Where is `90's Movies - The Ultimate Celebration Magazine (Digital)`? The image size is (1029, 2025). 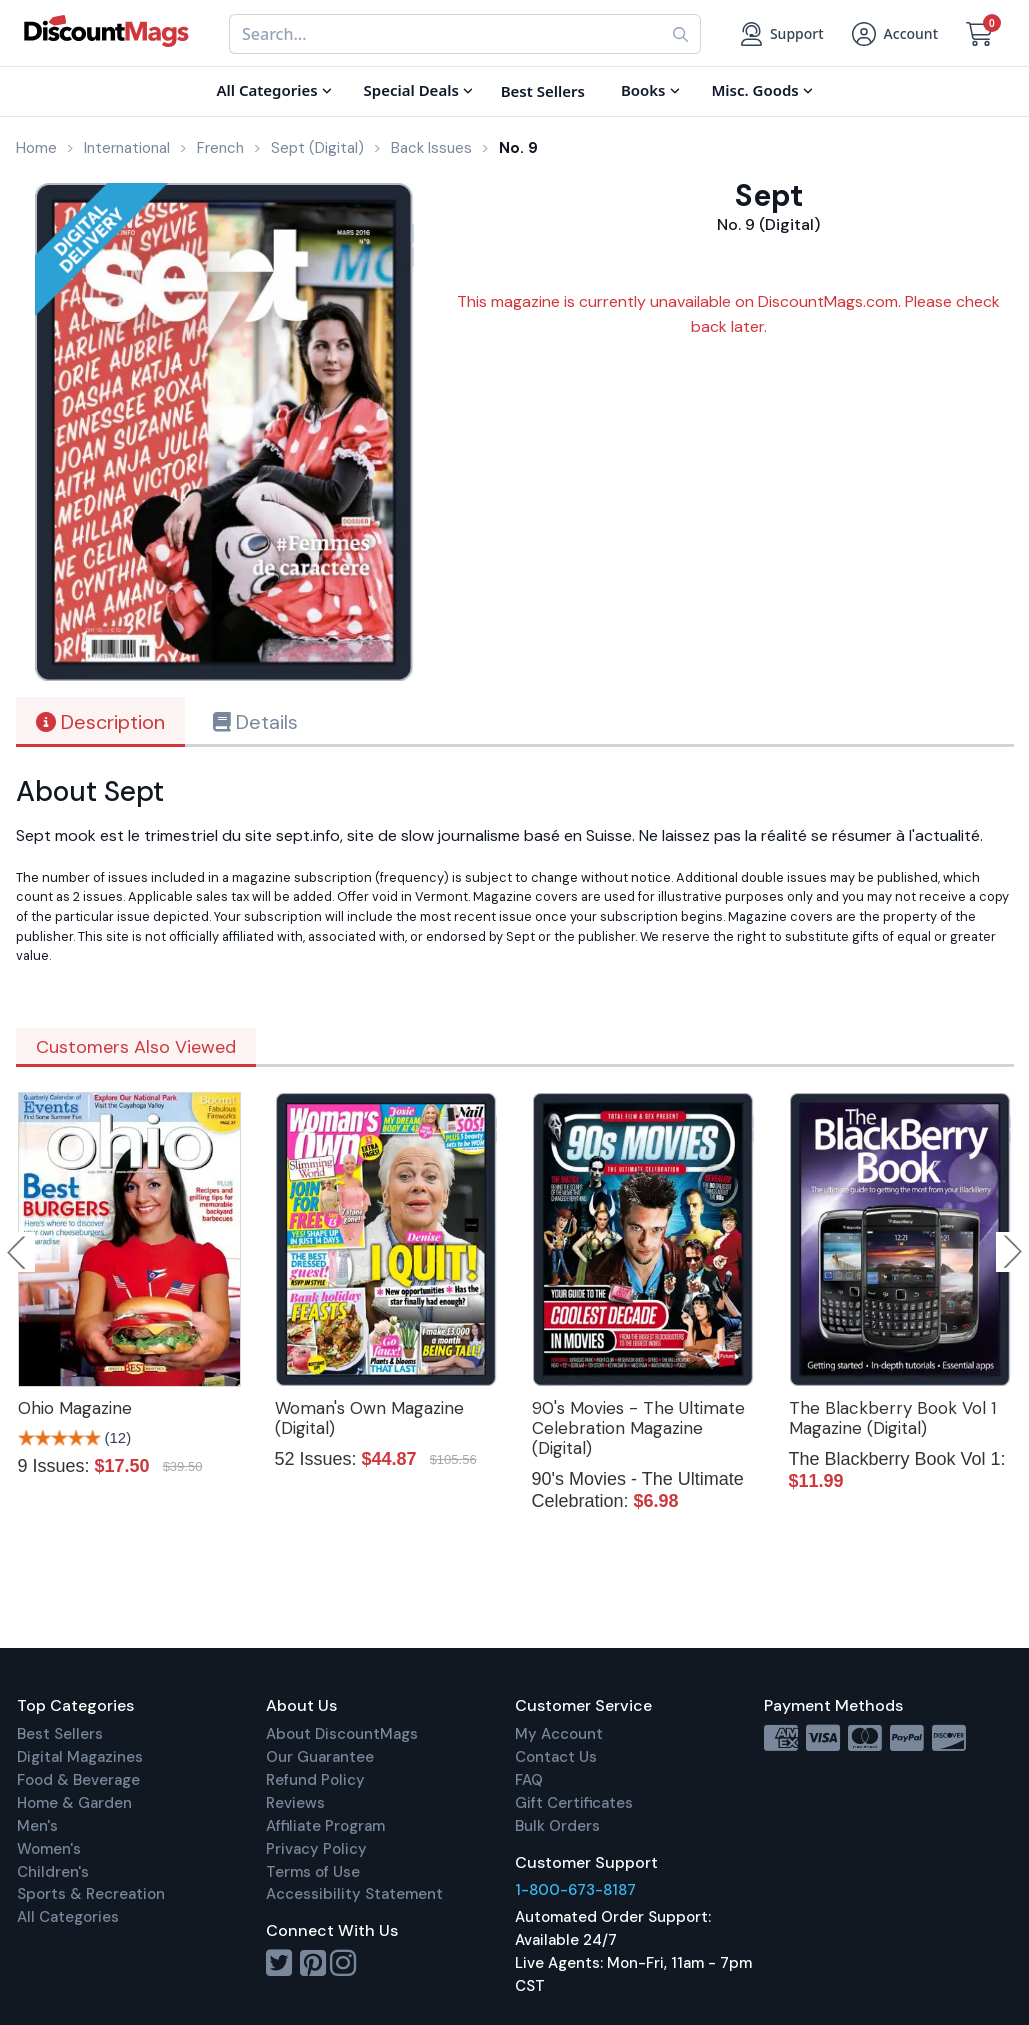 90's Movies - The Ultimate Celebration Magazine (Digital) is located at coordinates (638, 1428).